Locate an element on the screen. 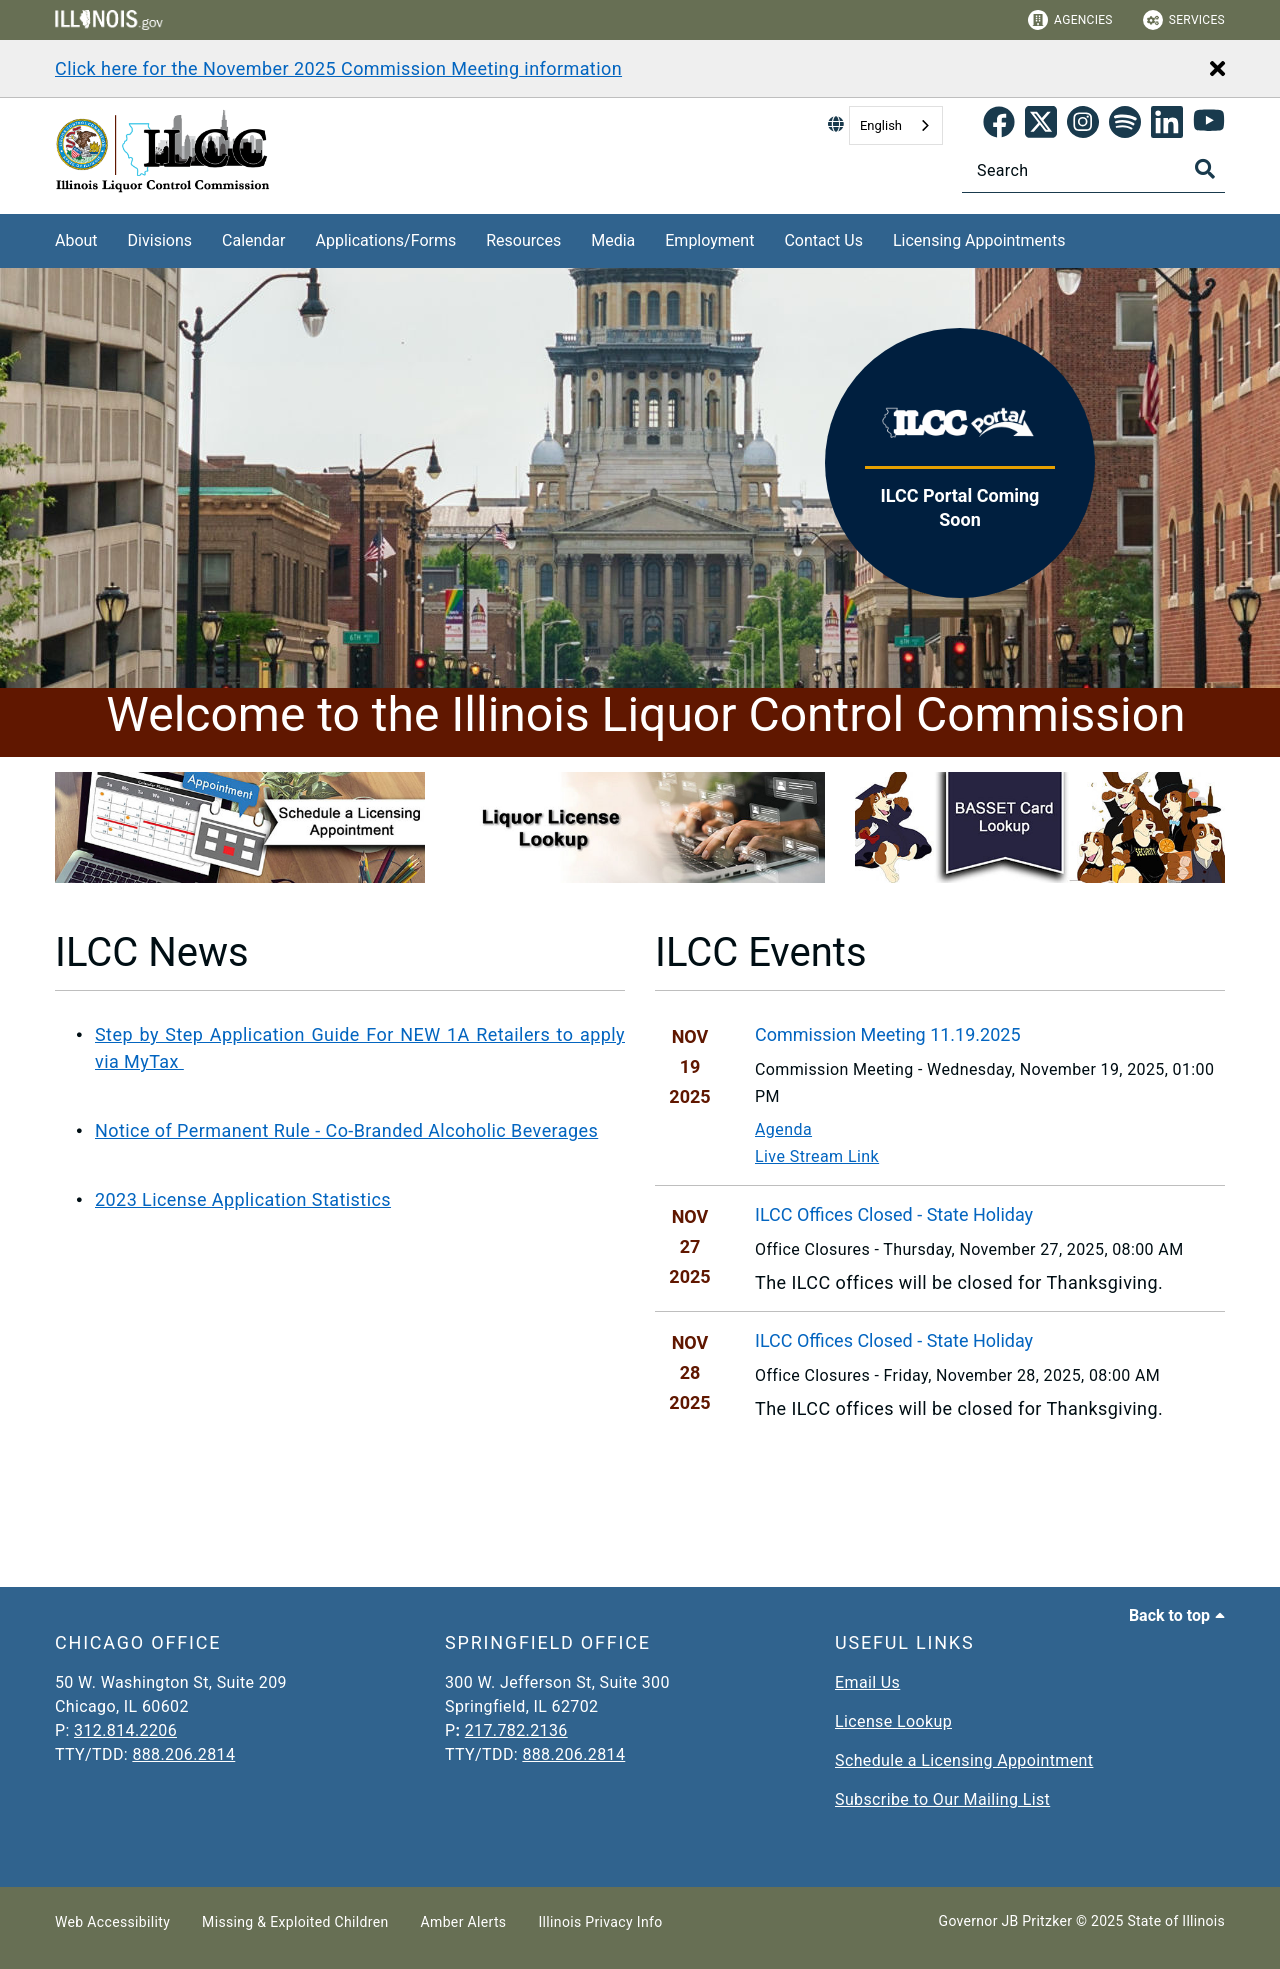 The height and width of the screenshot is (1969, 1280). [YouTube] is located at coordinates (1209, 126).